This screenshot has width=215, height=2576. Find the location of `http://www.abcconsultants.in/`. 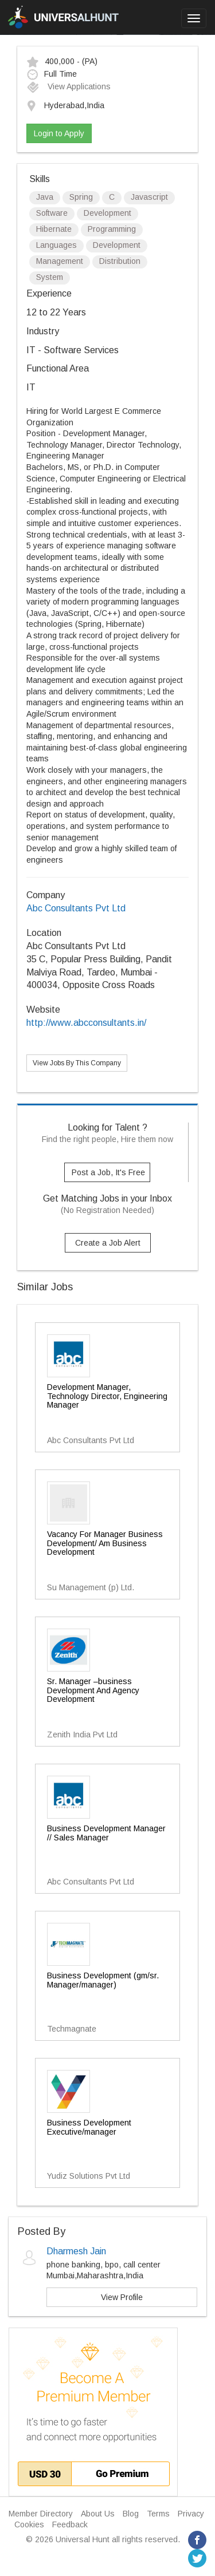

http://www.abcconsultants.in/ is located at coordinates (86, 1023).